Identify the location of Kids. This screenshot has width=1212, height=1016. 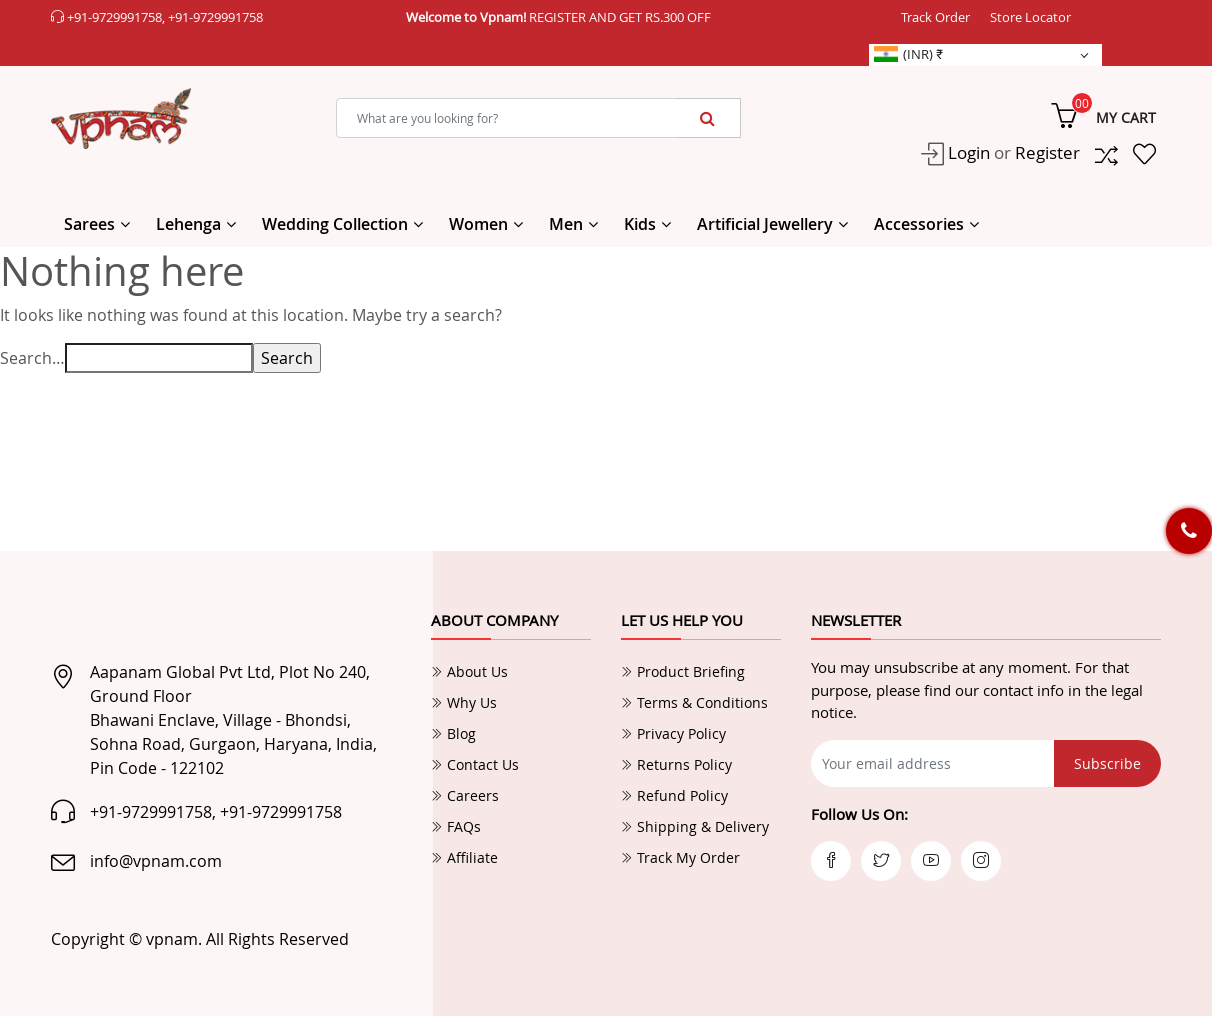
(640, 224).